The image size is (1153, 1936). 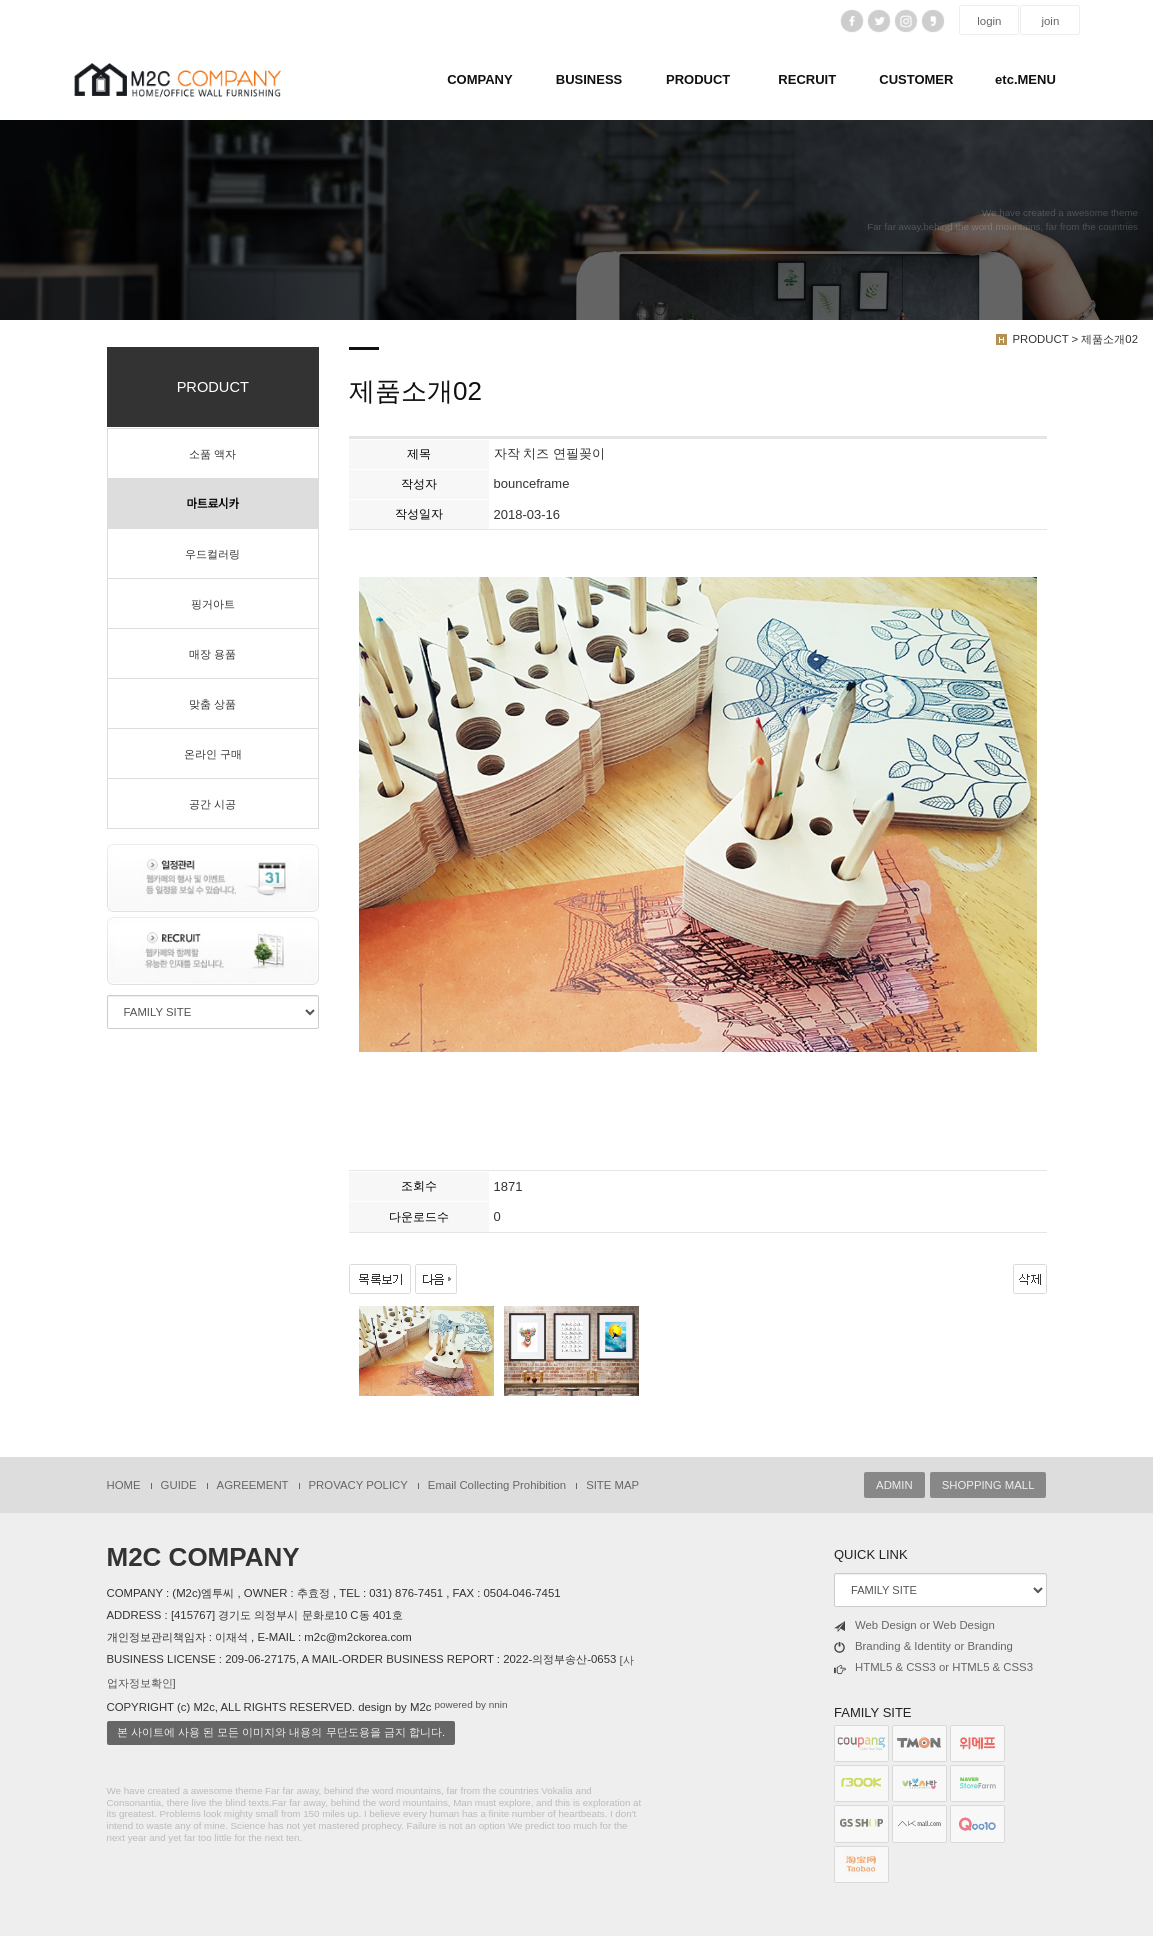 I want to click on HTML5 & CSS3 or HTML5 & CSS3, so click(x=933, y=1668).